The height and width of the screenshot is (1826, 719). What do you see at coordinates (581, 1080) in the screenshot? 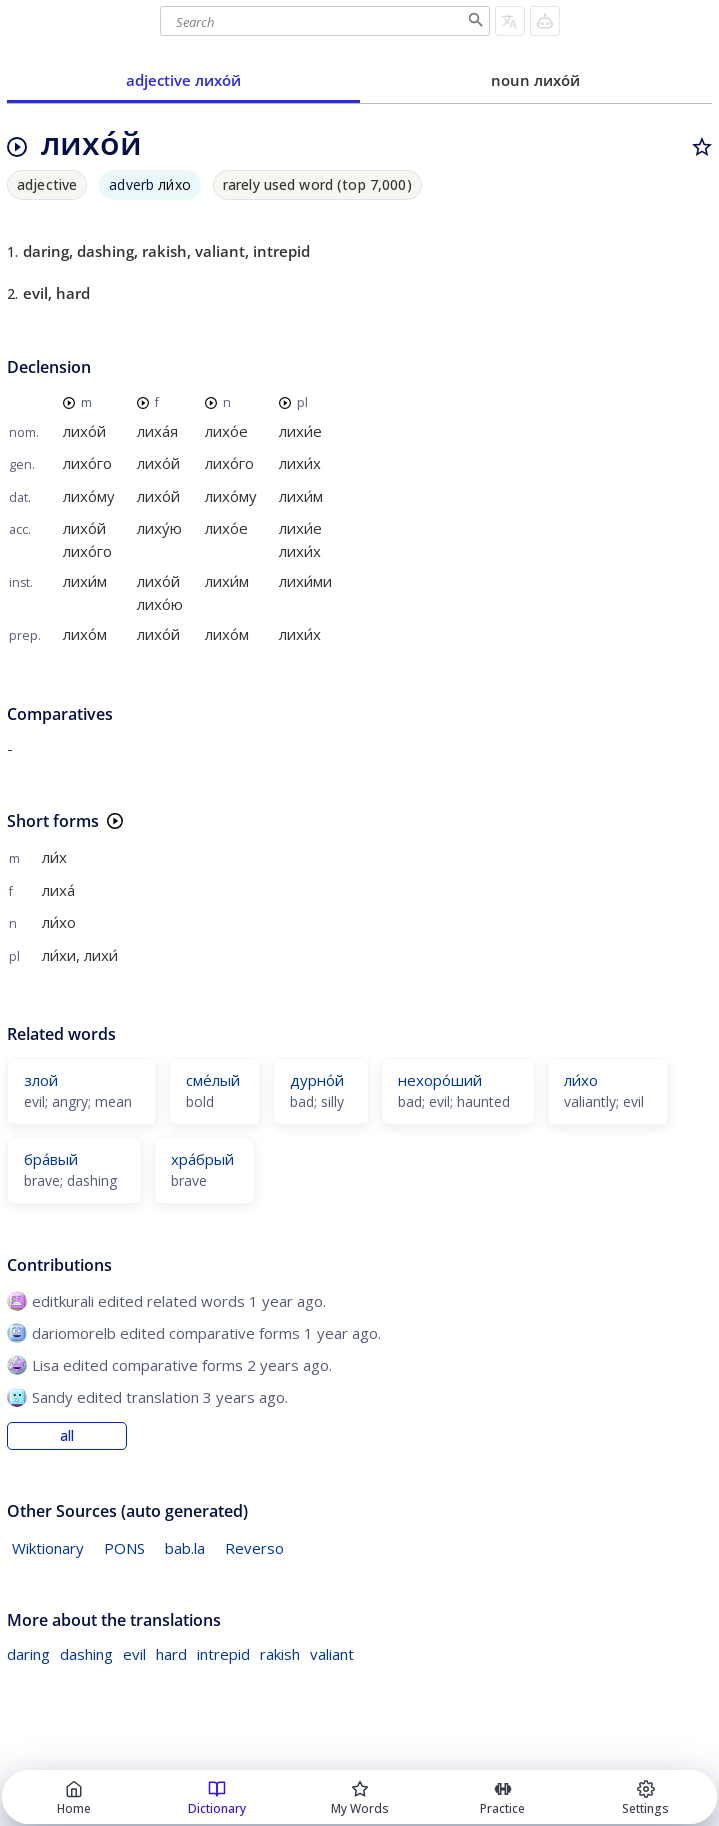
I see `ли́хо` at bounding box center [581, 1080].